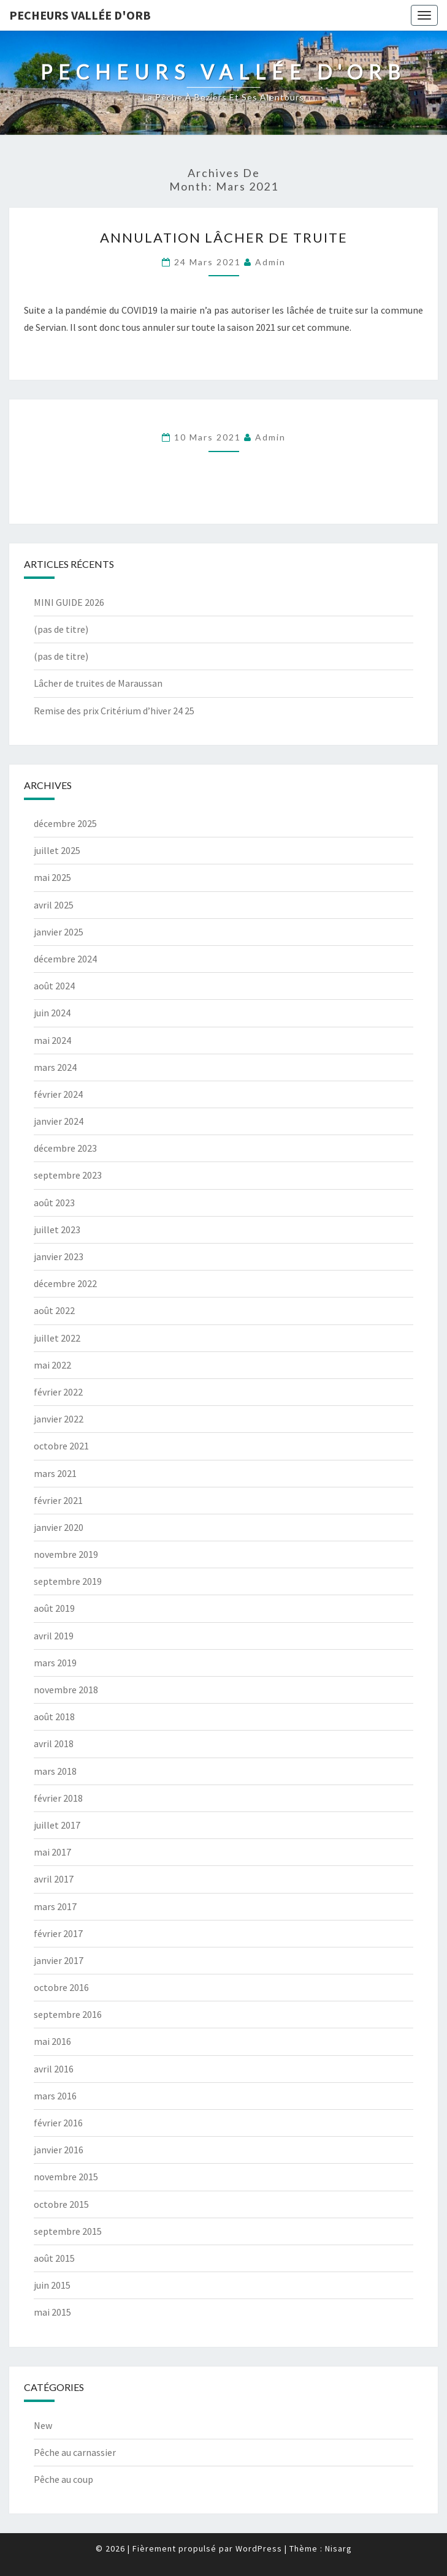  What do you see at coordinates (52, 1013) in the screenshot?
I see `juin 2024` at bounding box center [52, 1013].